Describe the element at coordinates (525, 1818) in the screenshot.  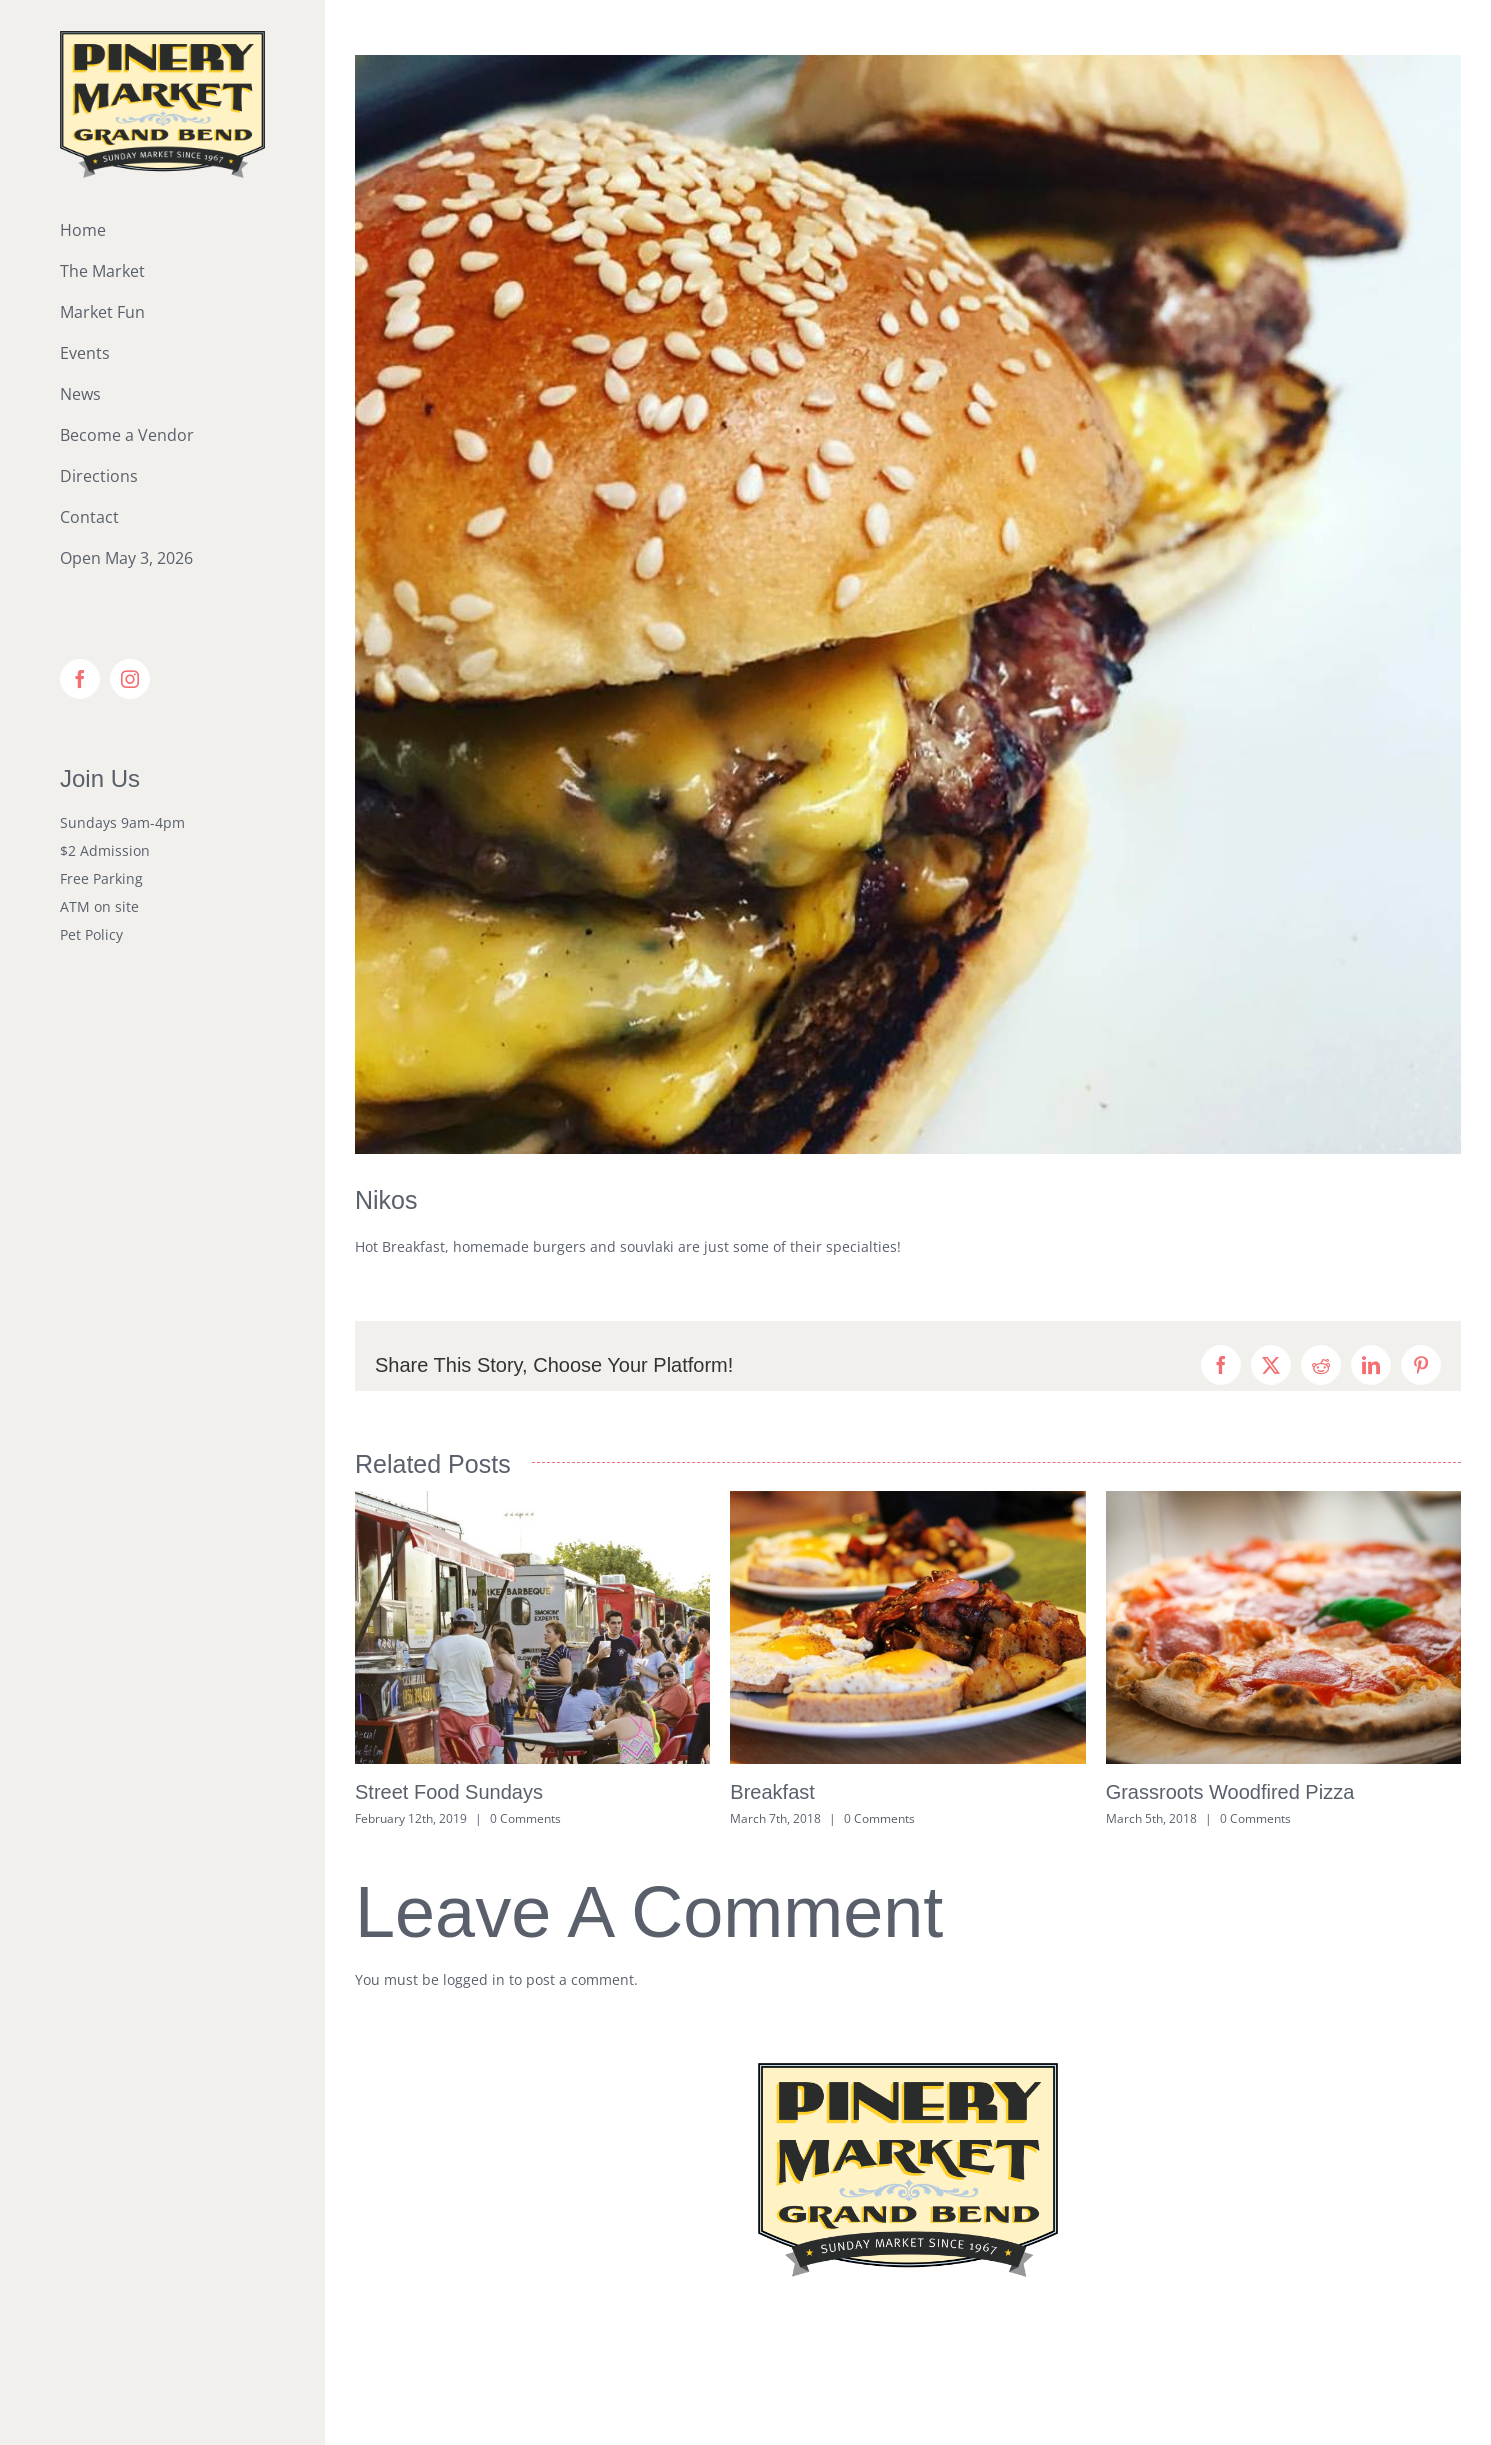
I see `0 Comments` at that location.